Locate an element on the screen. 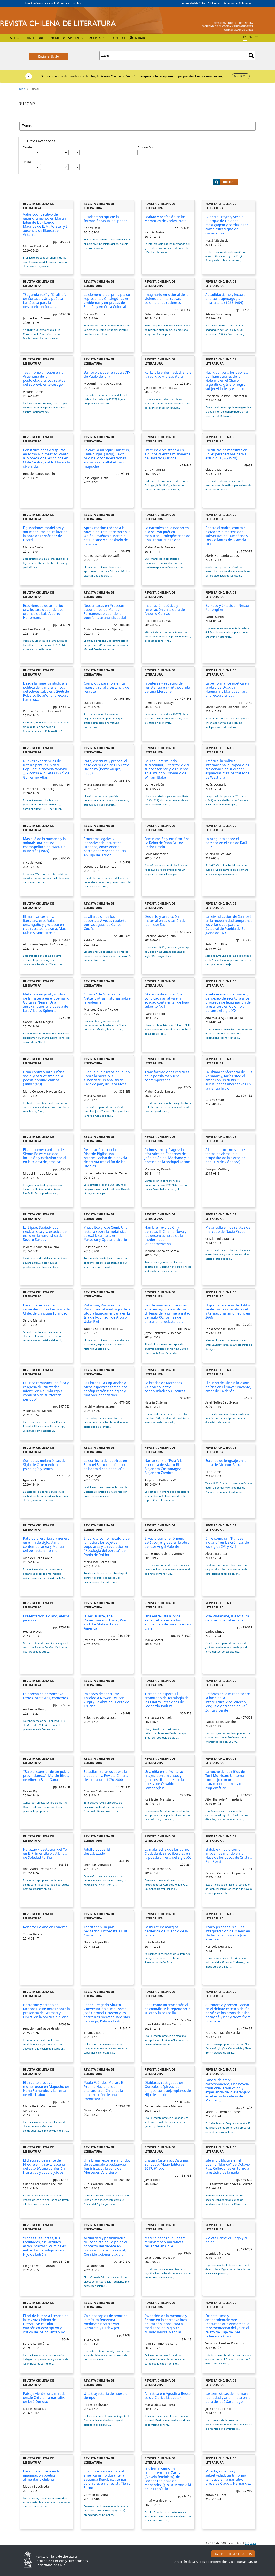 Image resolution: width=275 pixels, height=2576 pixels. Adolfo Couve: El descabezado is located at coordinates (97, 1851).